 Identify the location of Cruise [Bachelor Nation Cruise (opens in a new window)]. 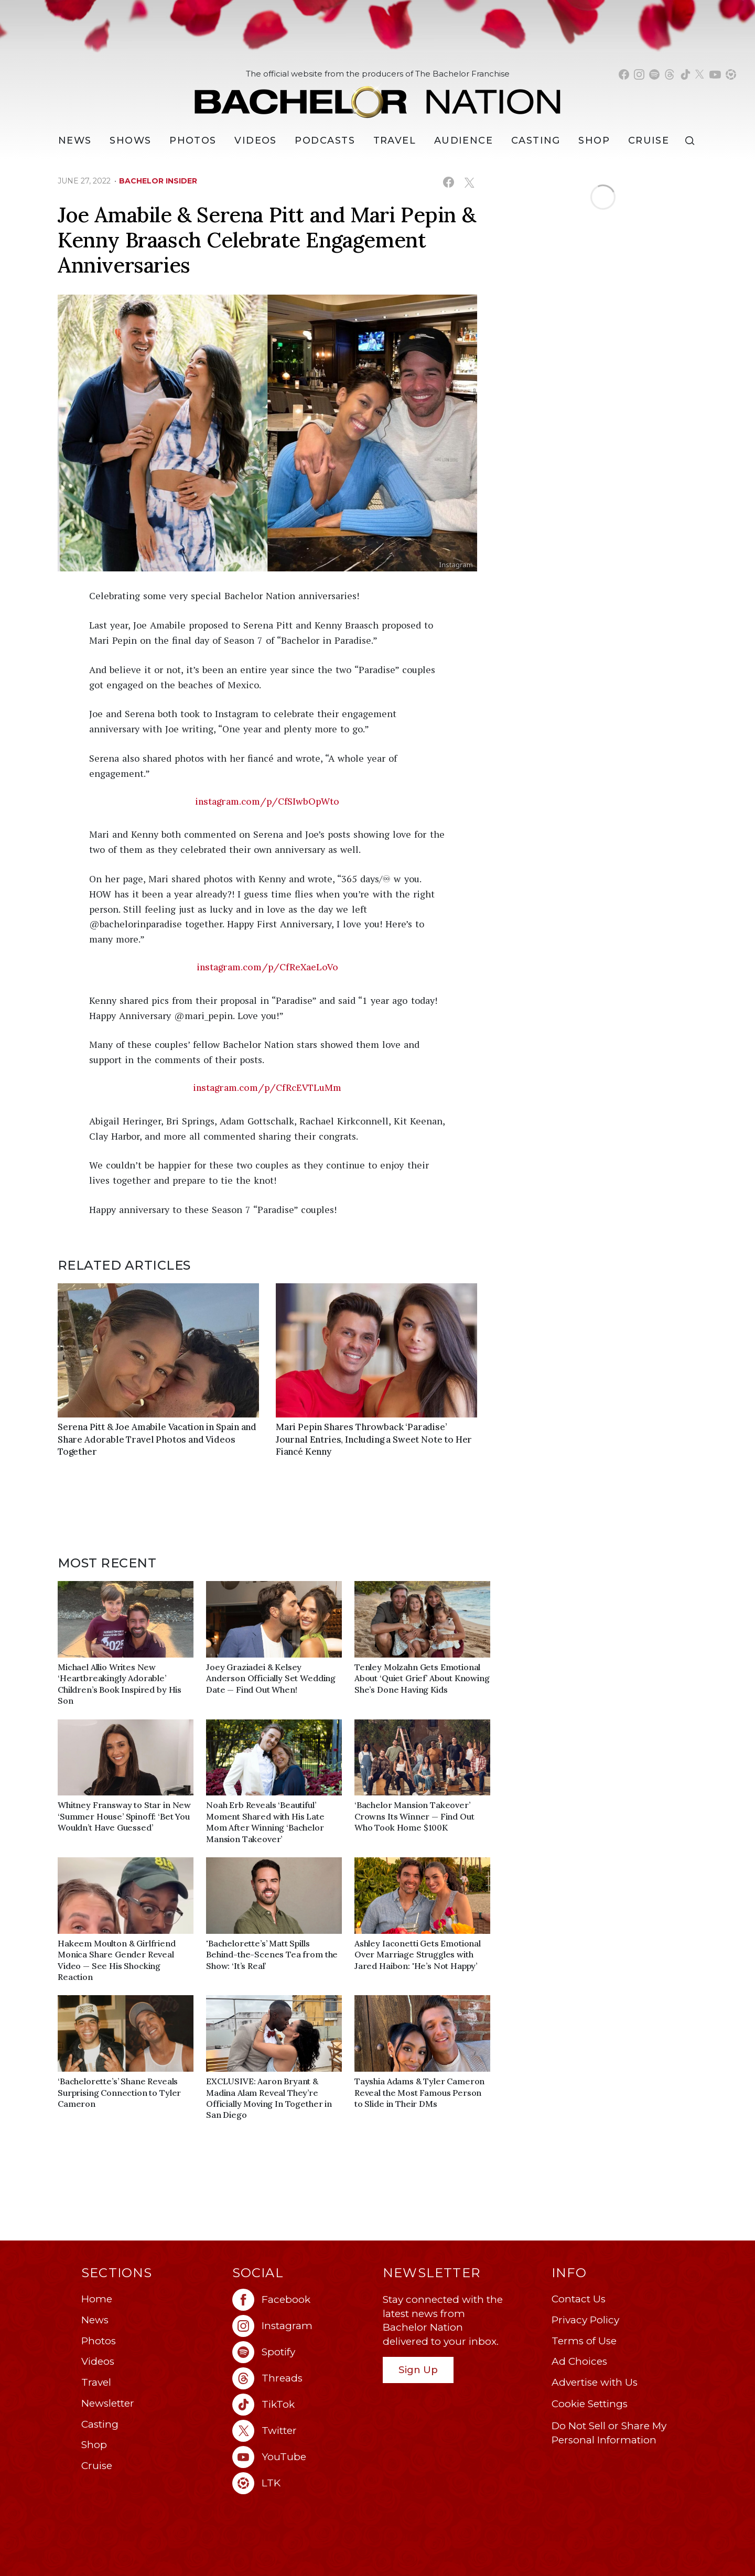
(649, 140).